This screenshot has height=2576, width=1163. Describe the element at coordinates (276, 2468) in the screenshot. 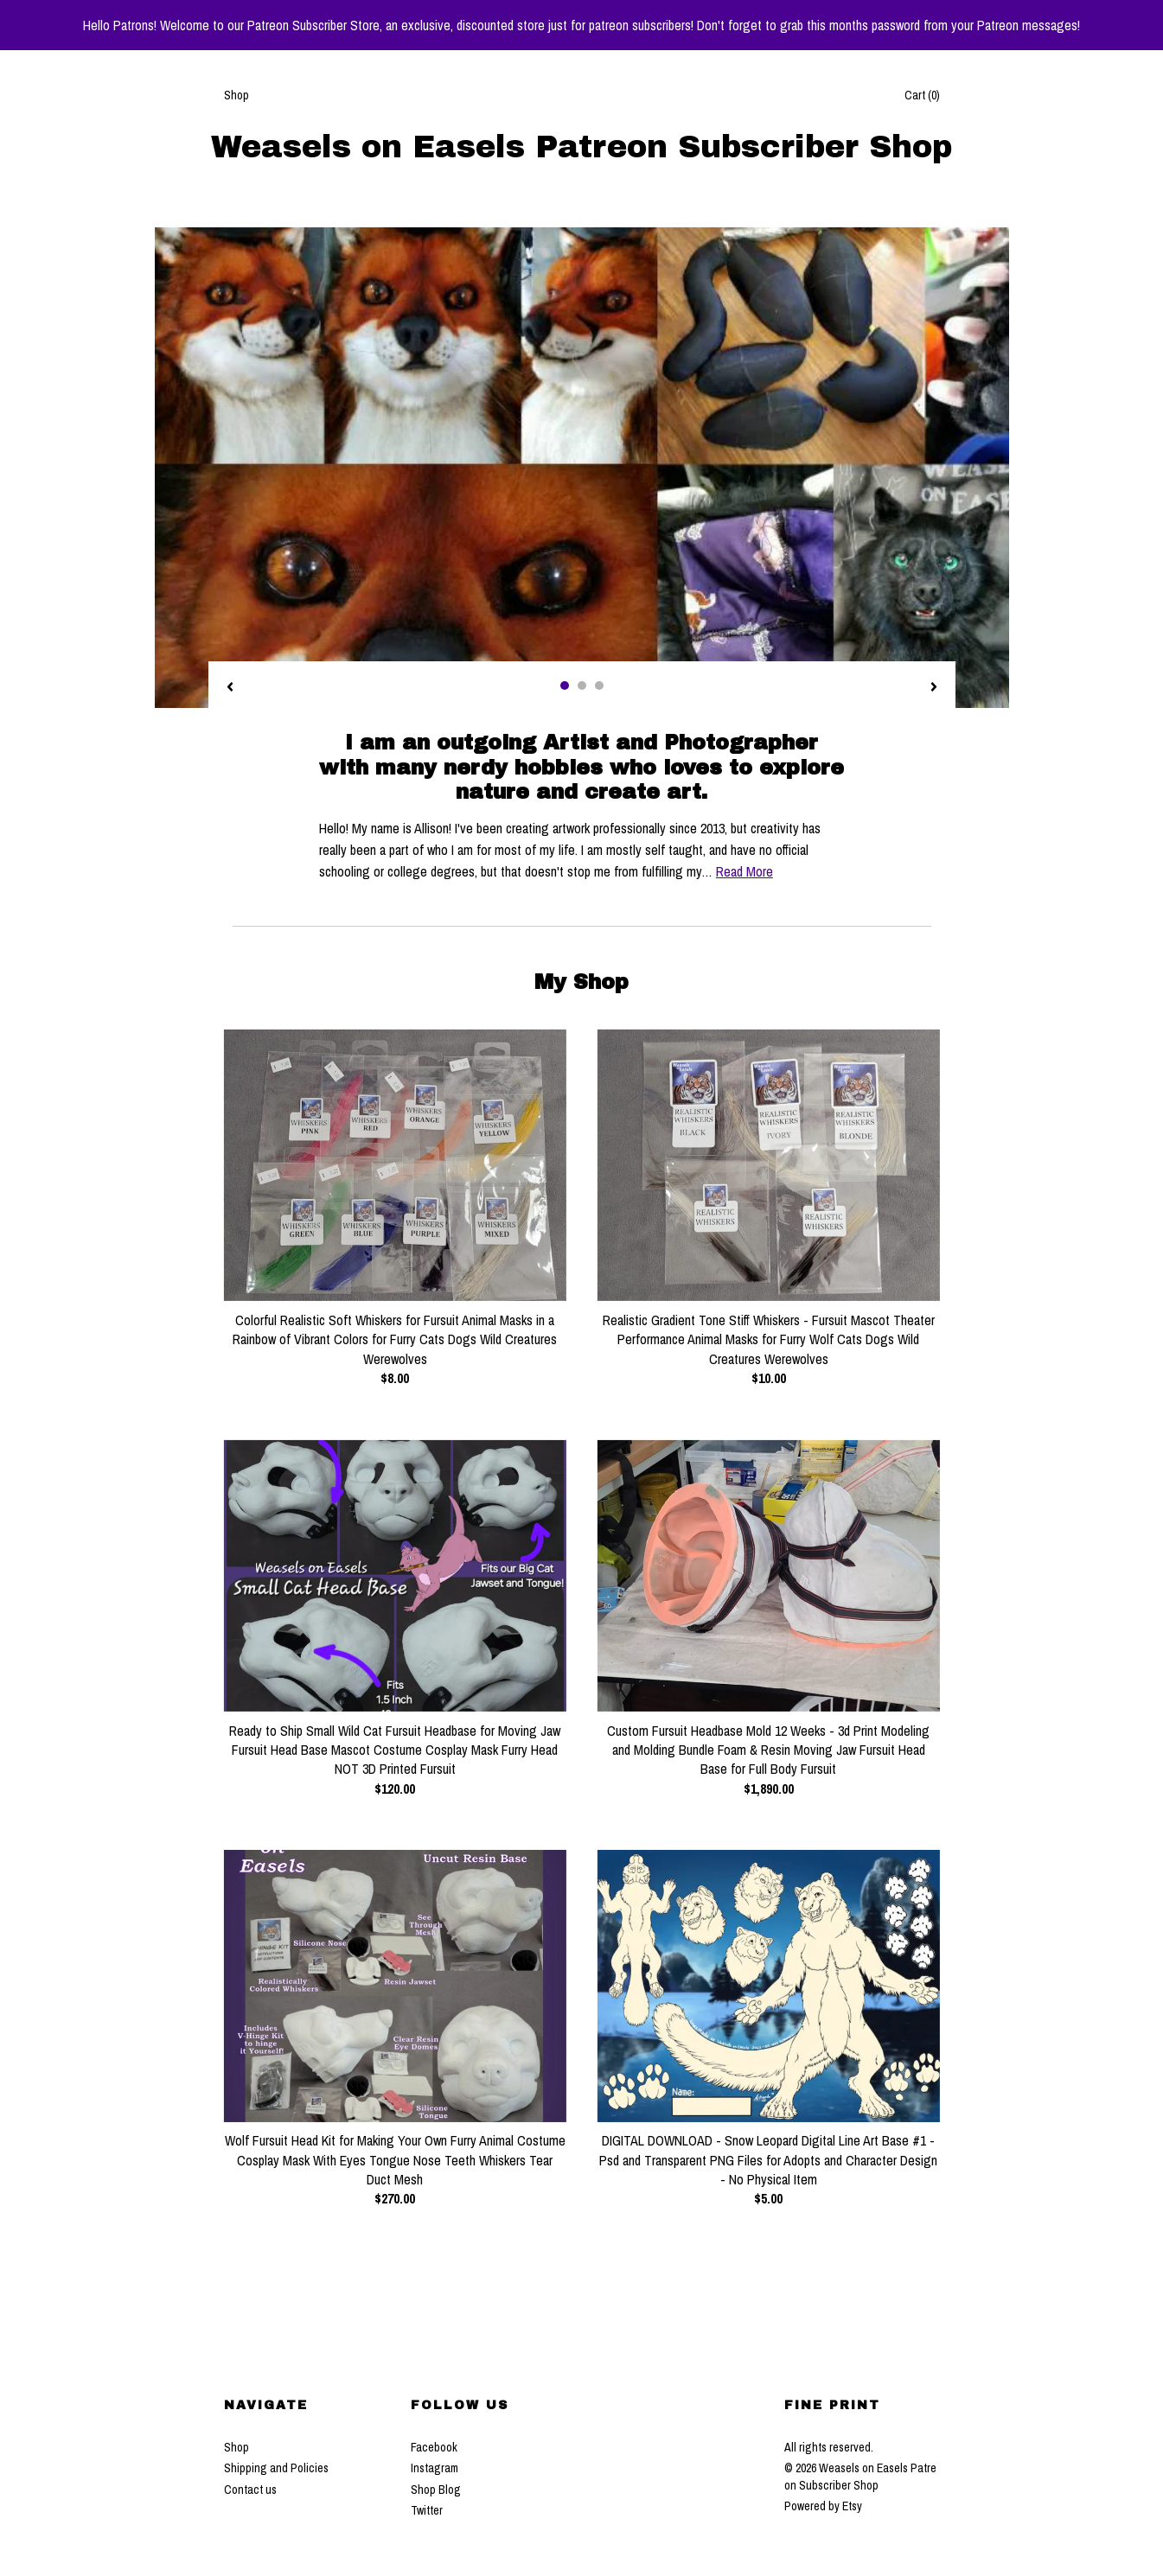

I see `Shipping and Policies` at that location.